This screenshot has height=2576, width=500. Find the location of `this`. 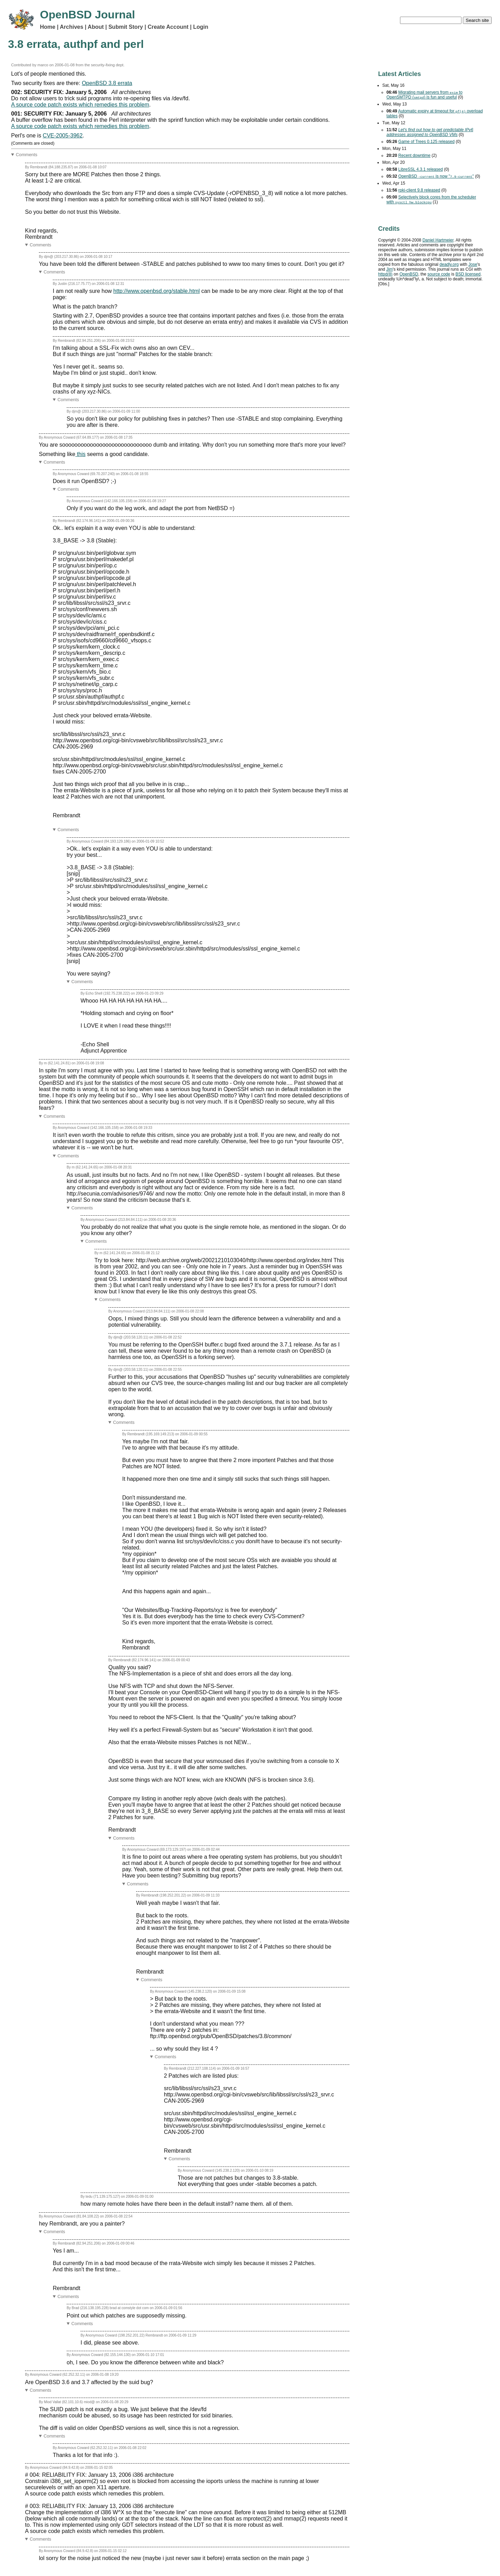

this is located at coordinates (80, 454).